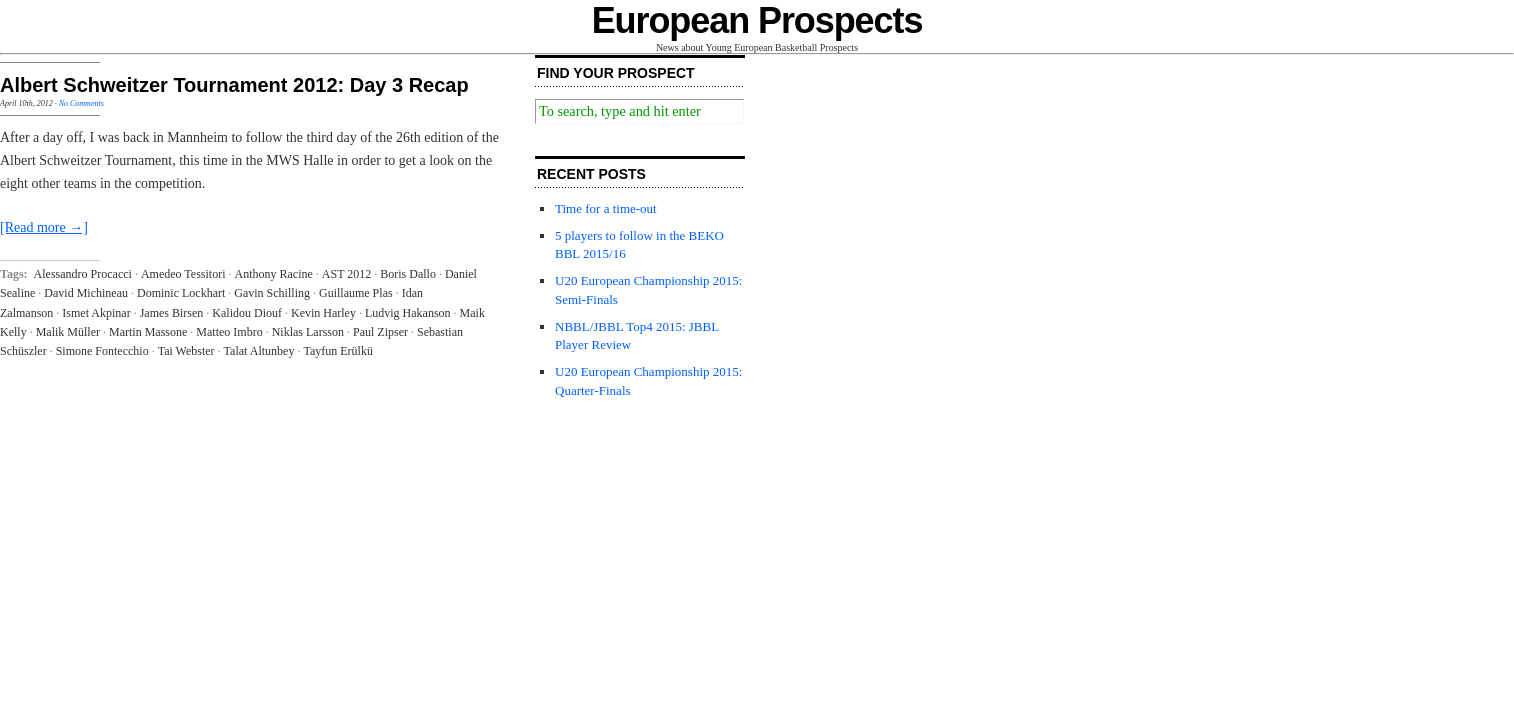  I want to click on Ismet Akpinar, so click(96, 313).